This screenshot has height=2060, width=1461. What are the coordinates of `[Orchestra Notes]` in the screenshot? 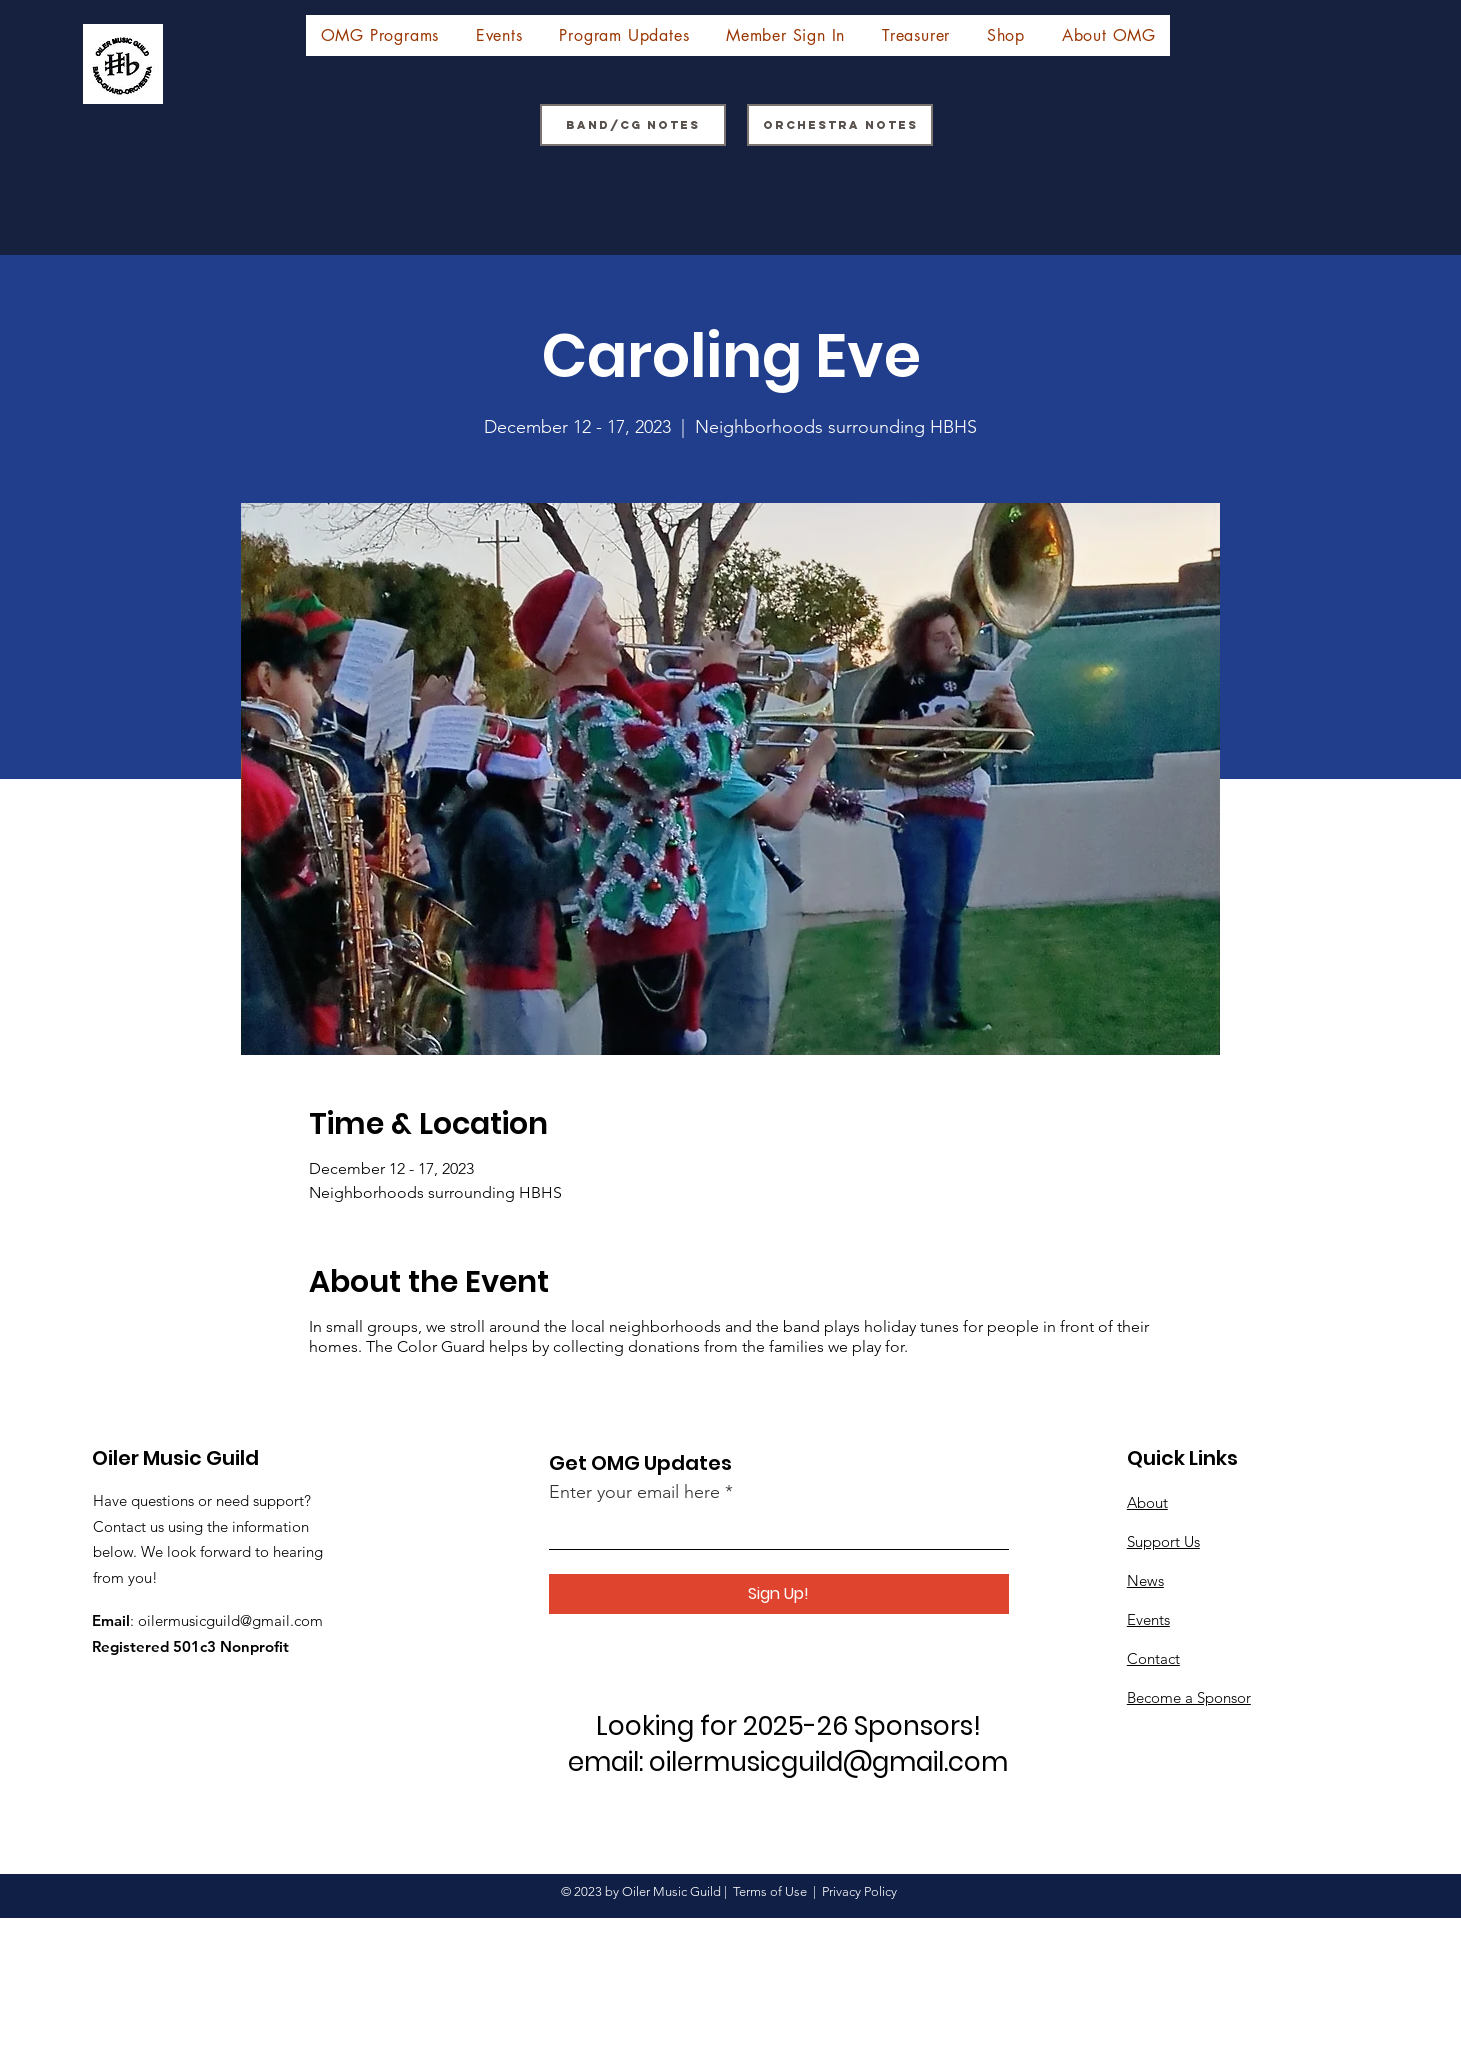 It's located at (840, 125).